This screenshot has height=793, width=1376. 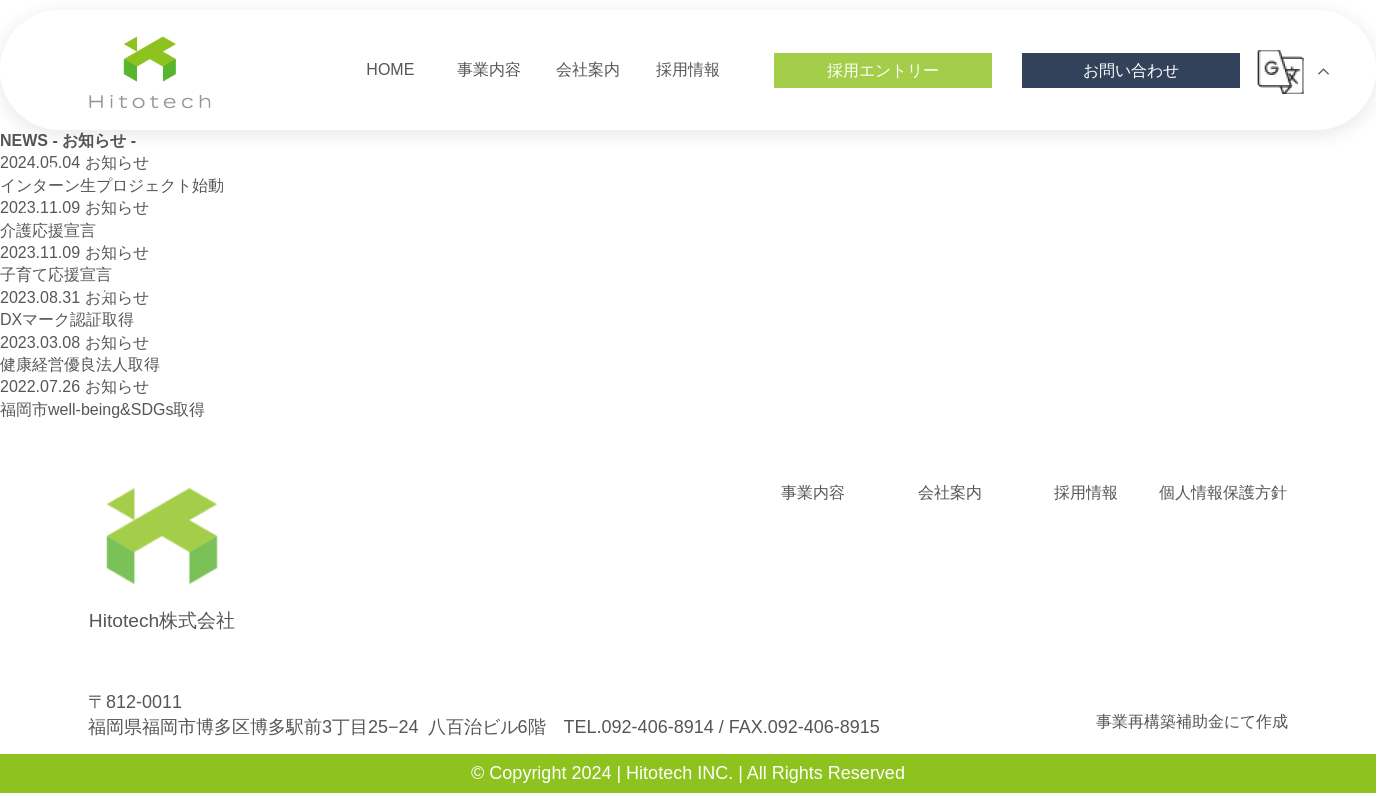 I want to click on 事業内容, so click(x=813, y=492).